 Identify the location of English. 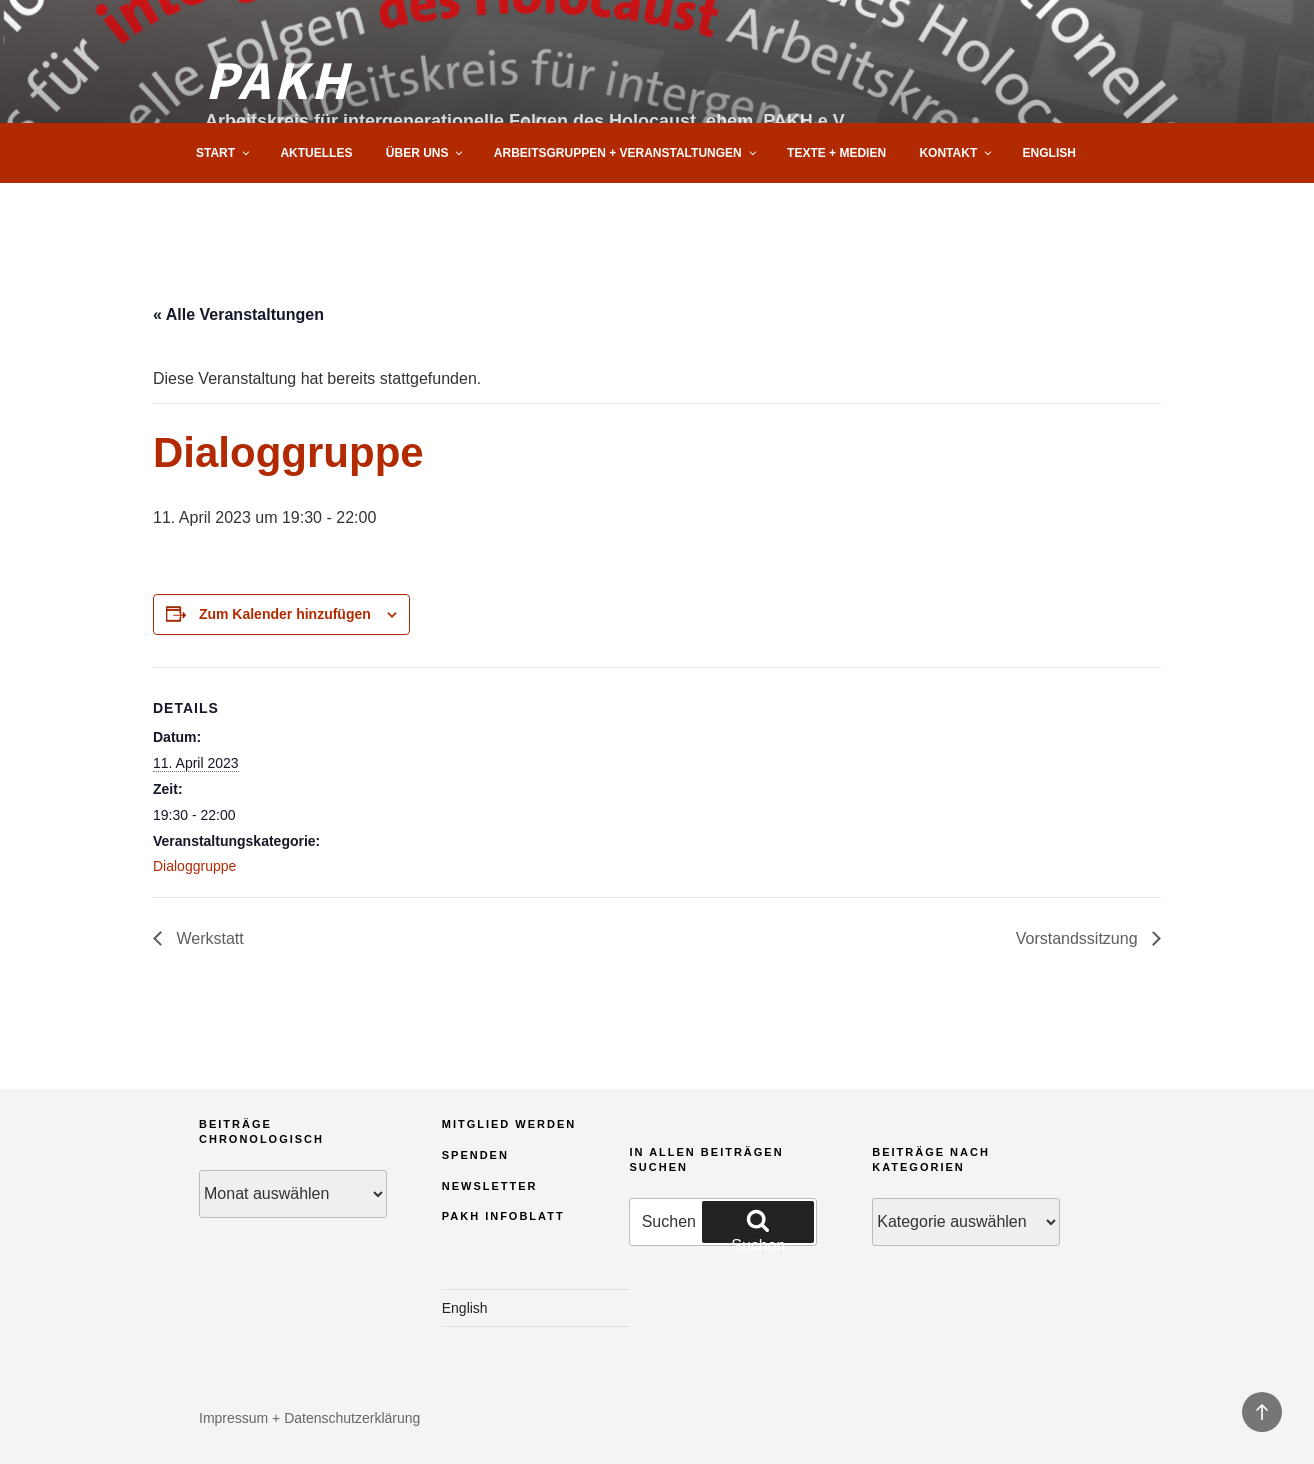
(1049, 153).